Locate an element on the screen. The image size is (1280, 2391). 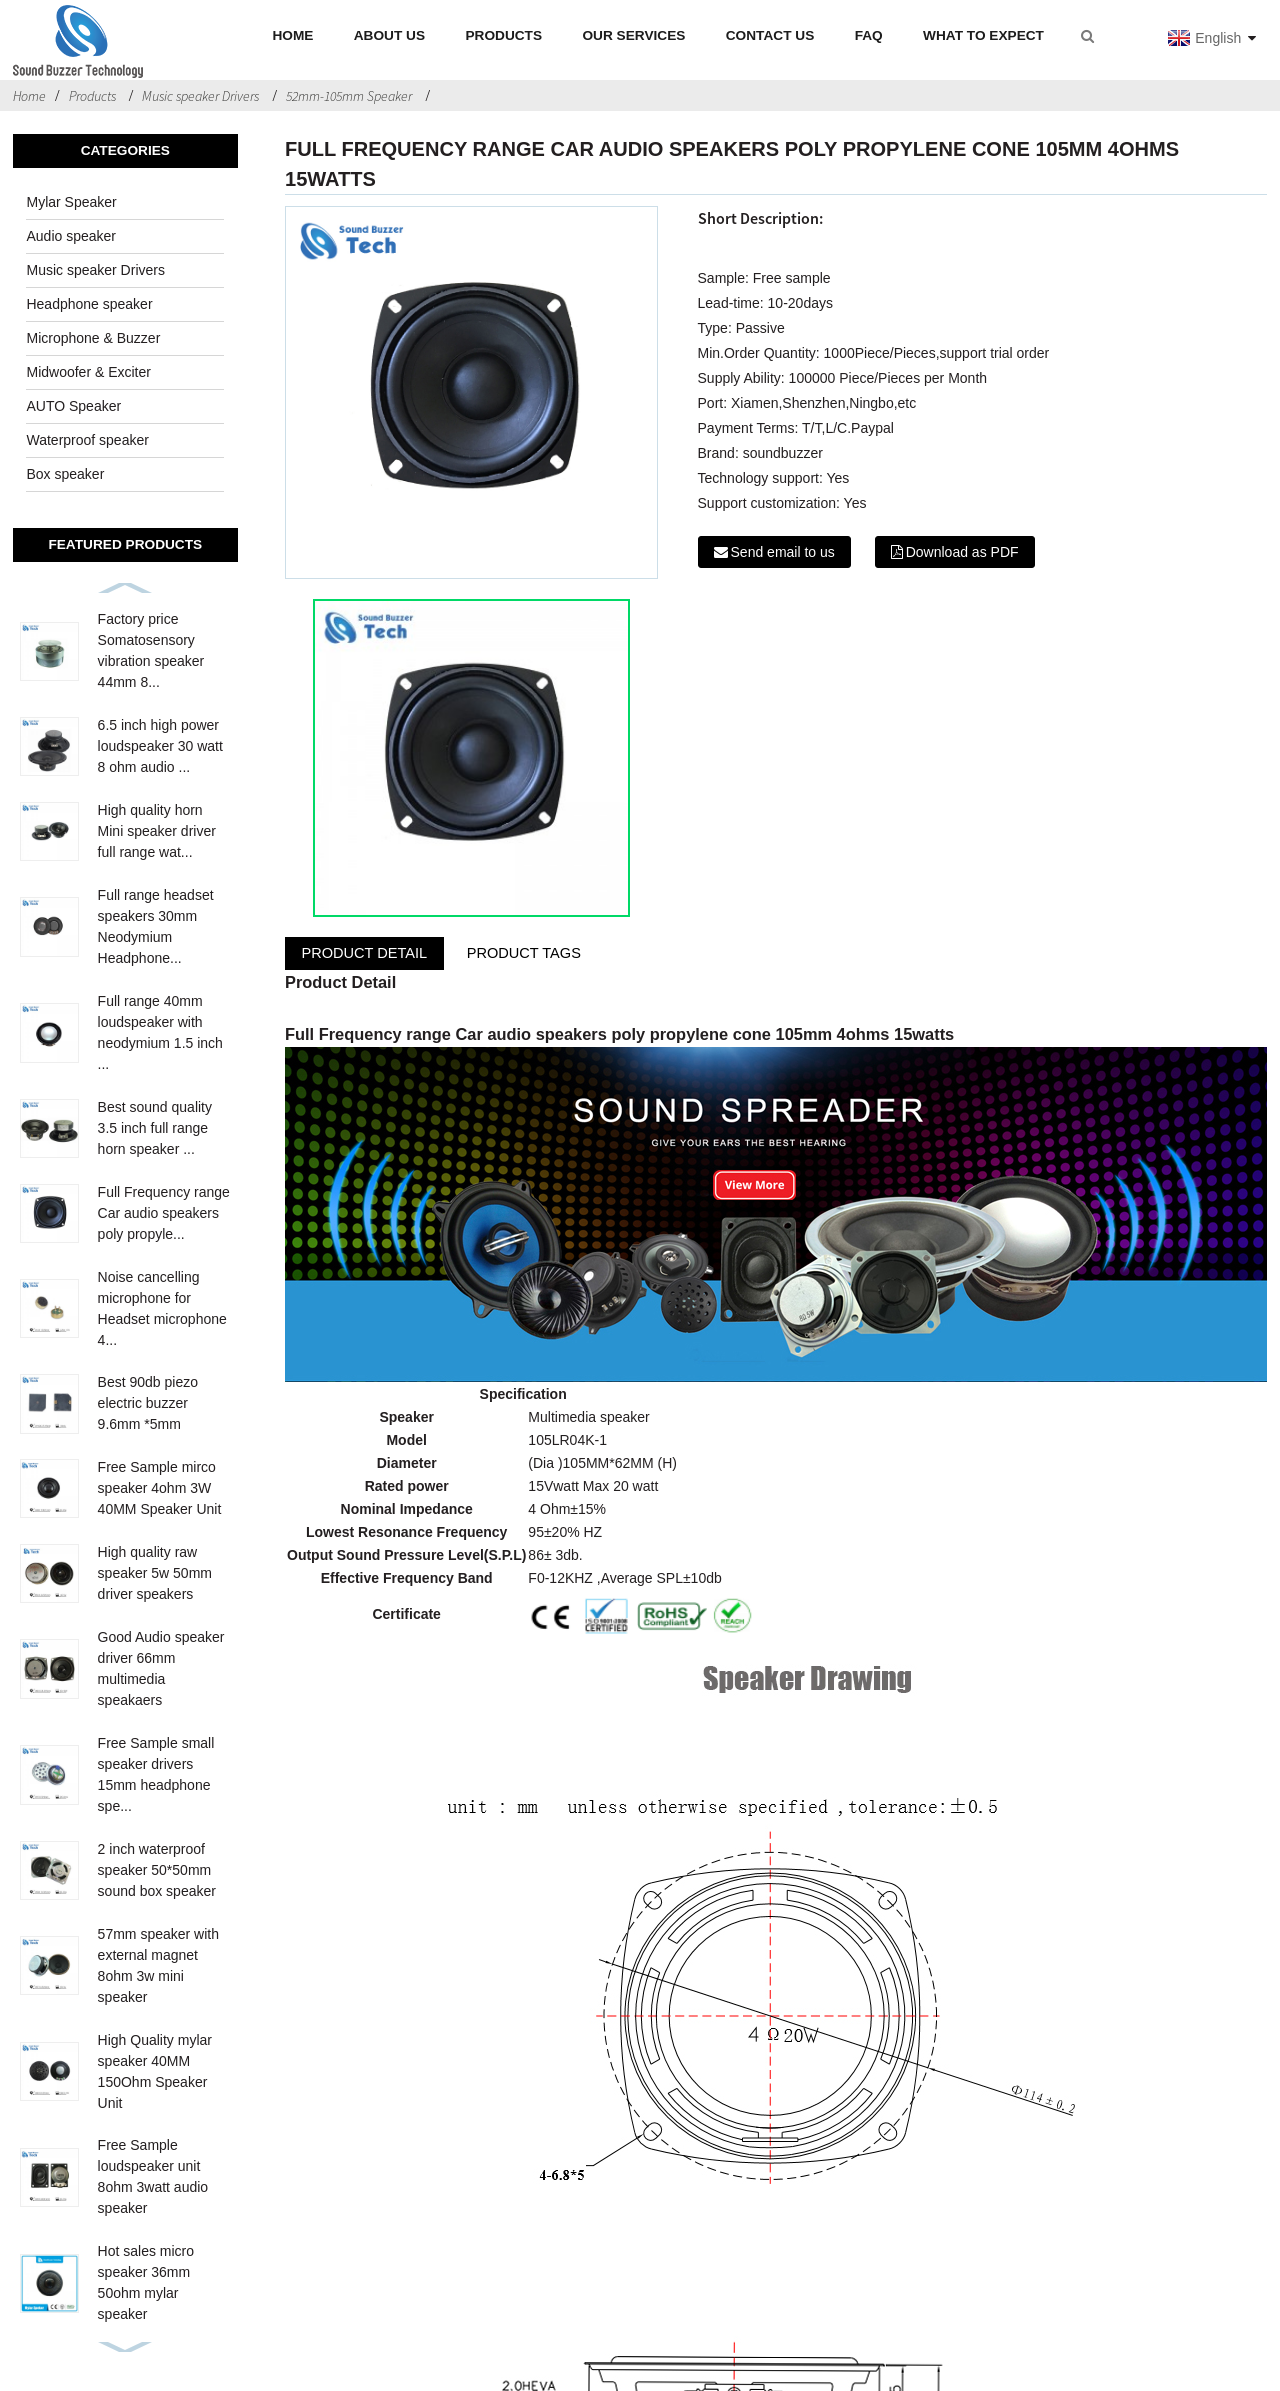
2 inch waterproof speaker 50*50mm sound box speaker is located at coordinates (157, 1870).